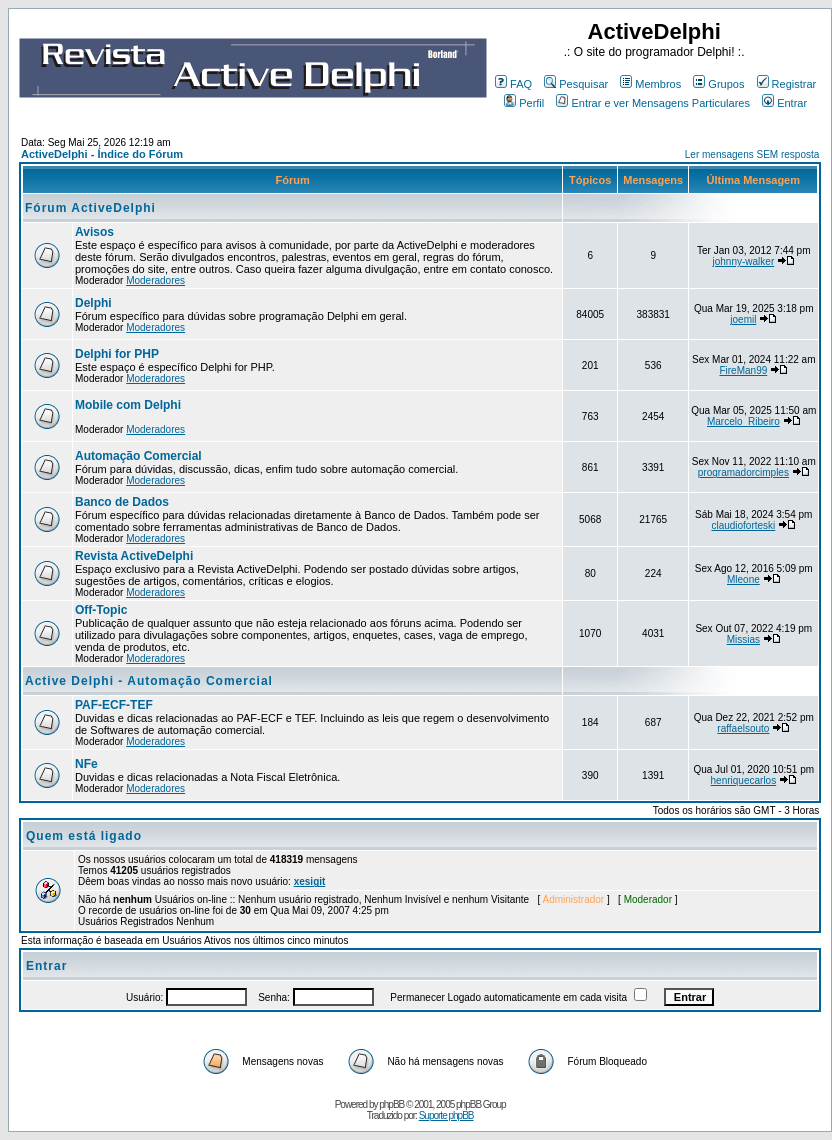 The height and width of the screenshot is (1140, 832). What do you see at coordinates (650, 84) in the screenshot?
I see `Membros` at bounding box center [650, 84].